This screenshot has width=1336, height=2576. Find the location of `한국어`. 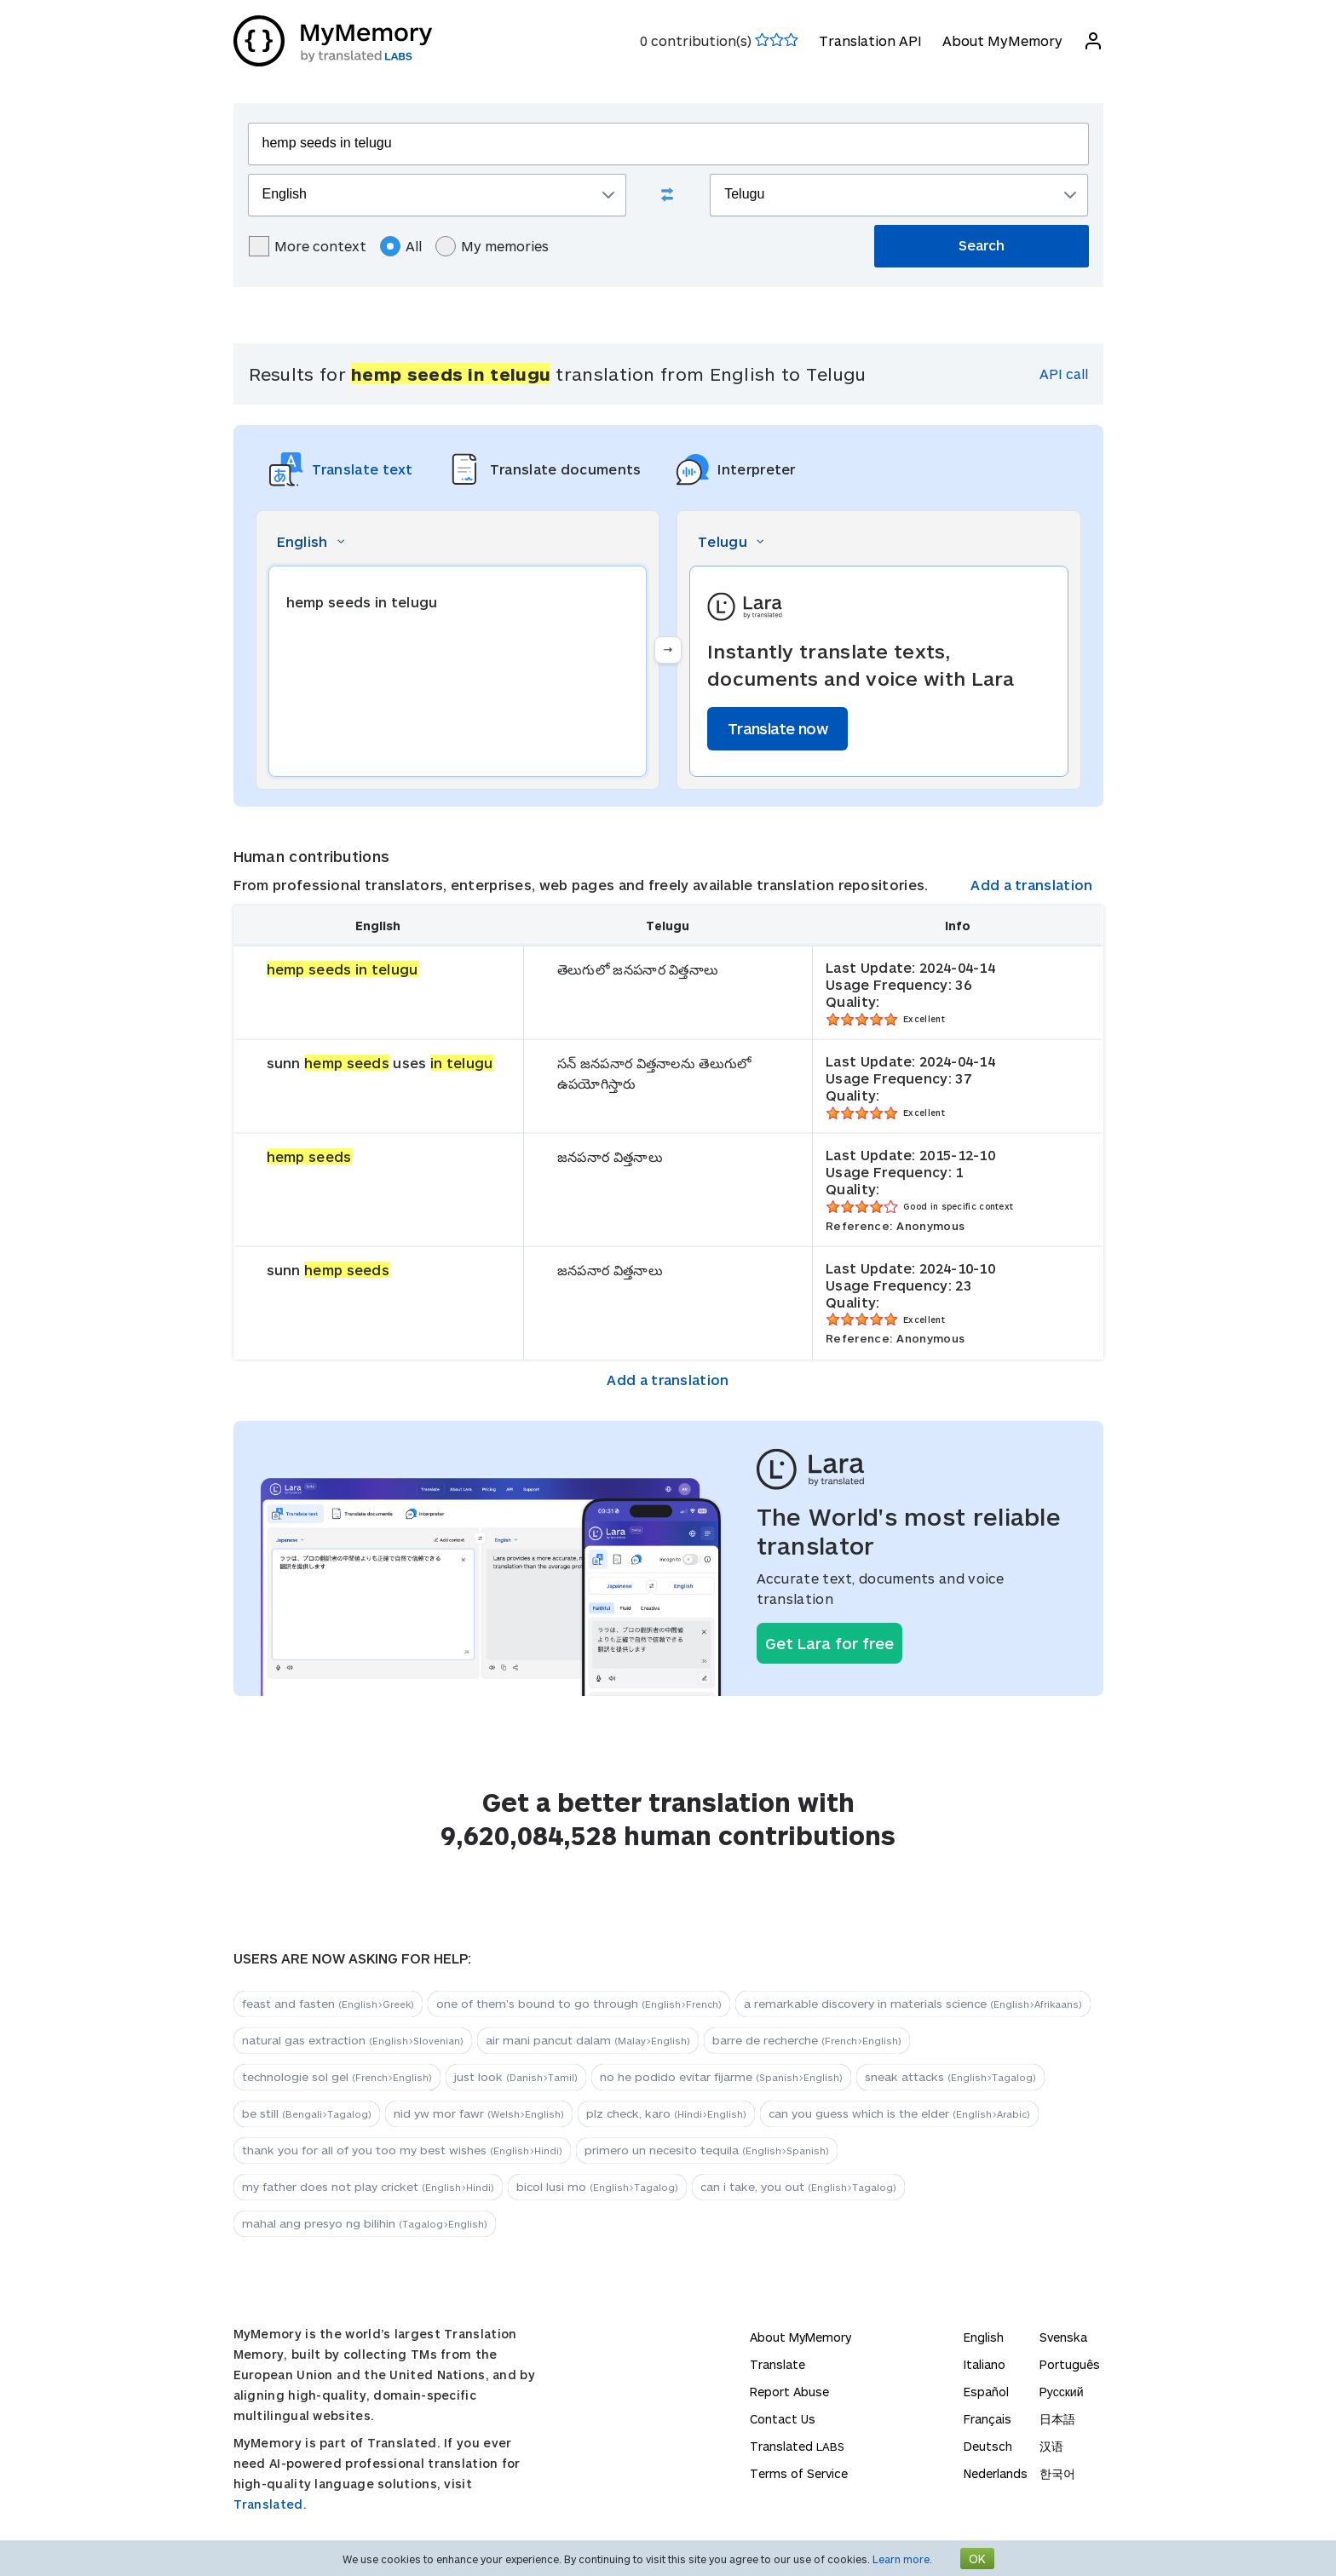

한국어 is located at coordinates (1057, 2473).